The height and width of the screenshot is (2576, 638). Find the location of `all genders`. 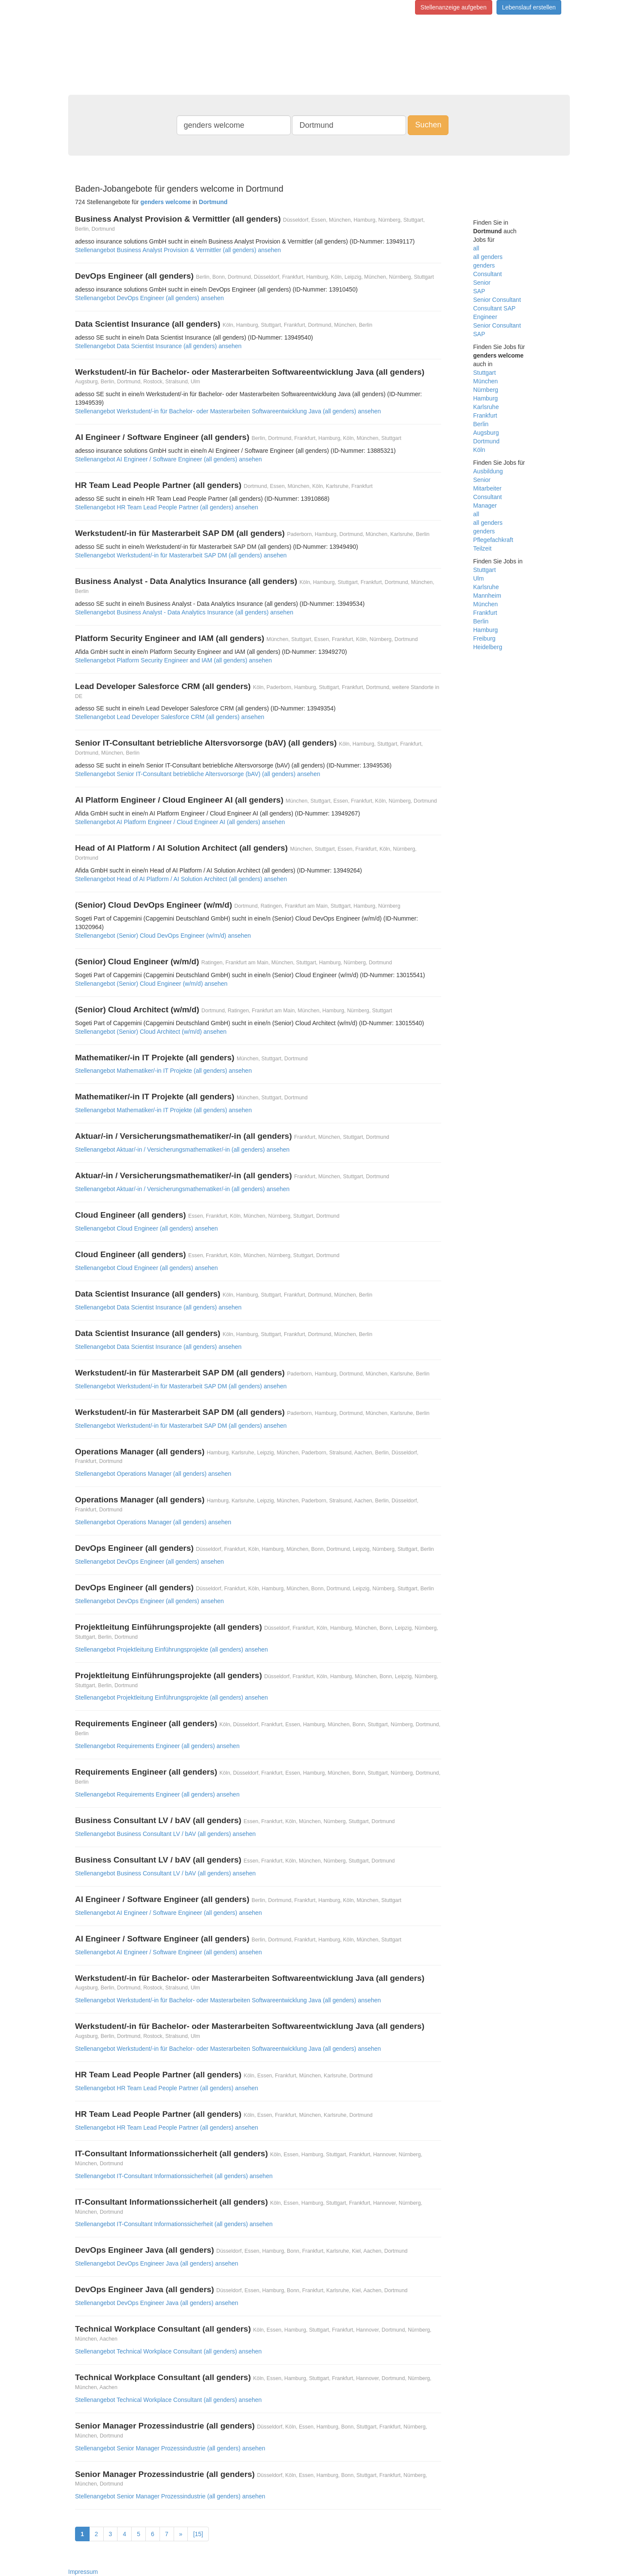

all genders is located at coordinates (488, 256).